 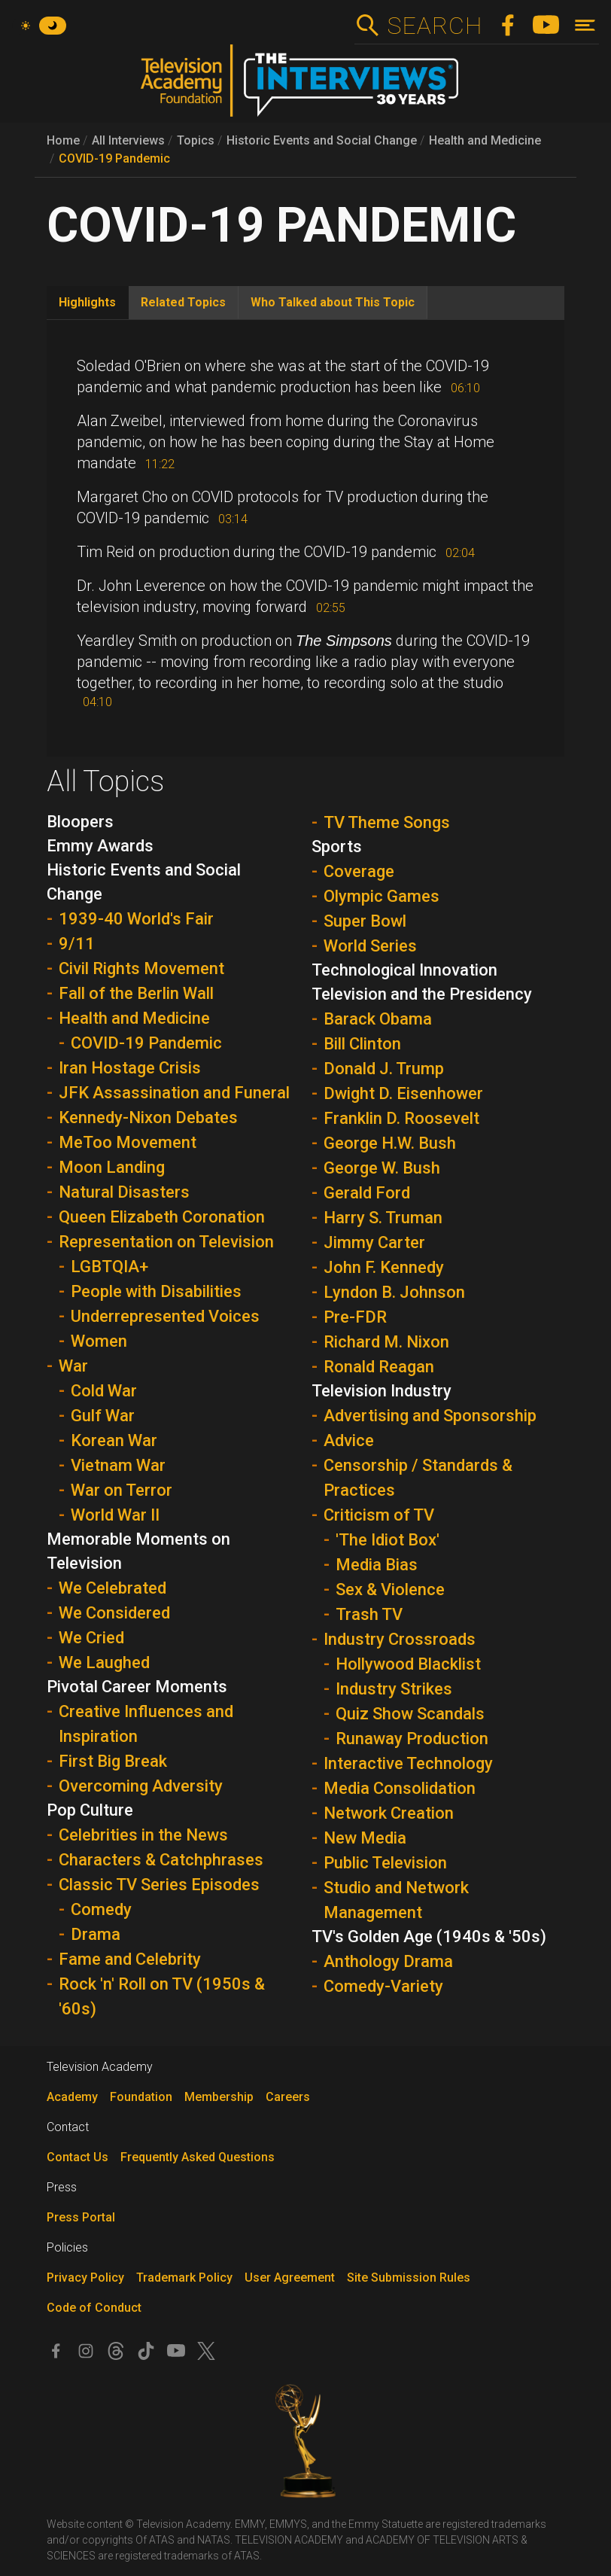 I want to click on We Laughed, so click(x=104, y=1662).